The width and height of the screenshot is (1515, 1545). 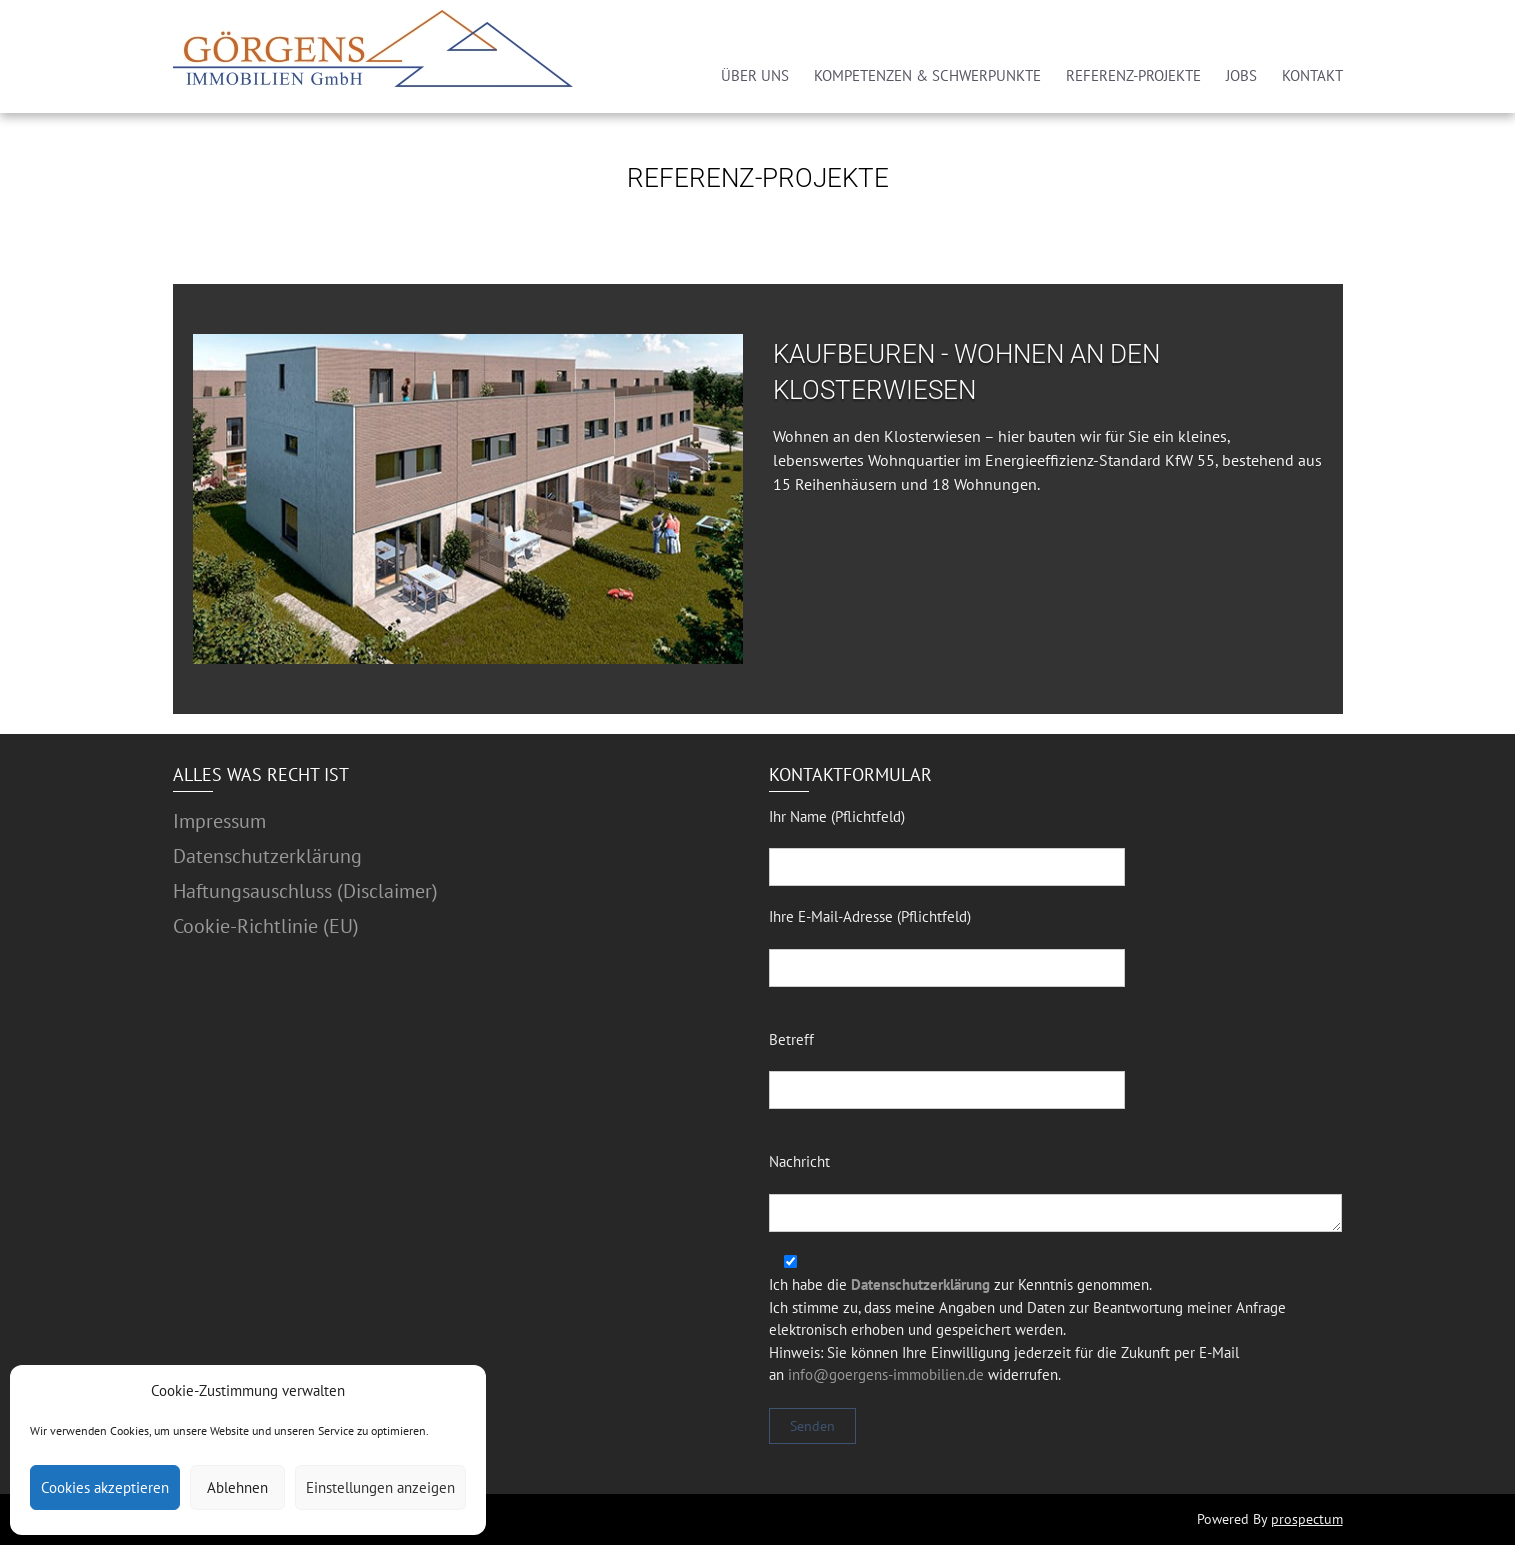 What do you see at coordinates (105, 1487) in the screenshot?
I see `Cookies akzeptieren` at bounding box center [105, 1487].